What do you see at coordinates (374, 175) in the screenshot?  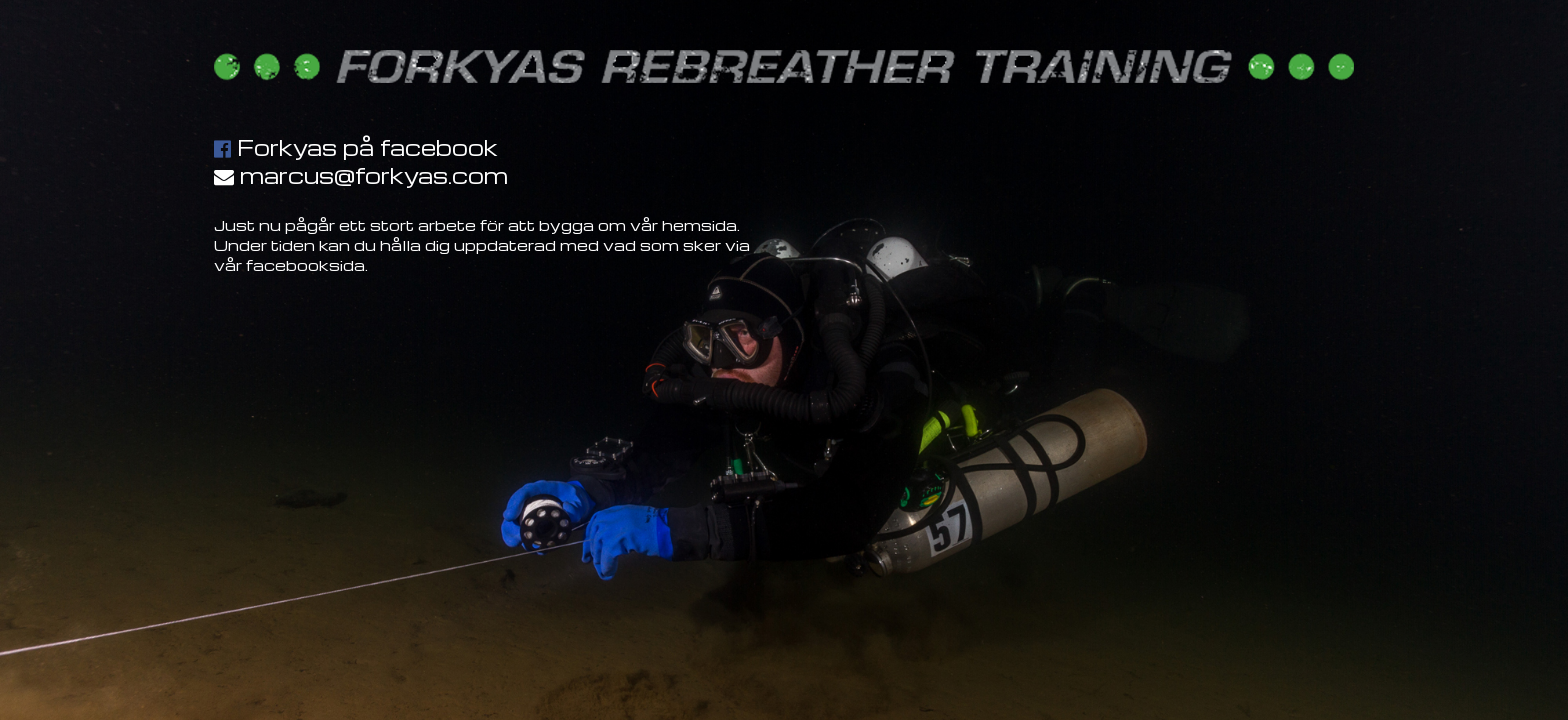 I see `marcus@forkyas.com` at bounding box center [374, 175].